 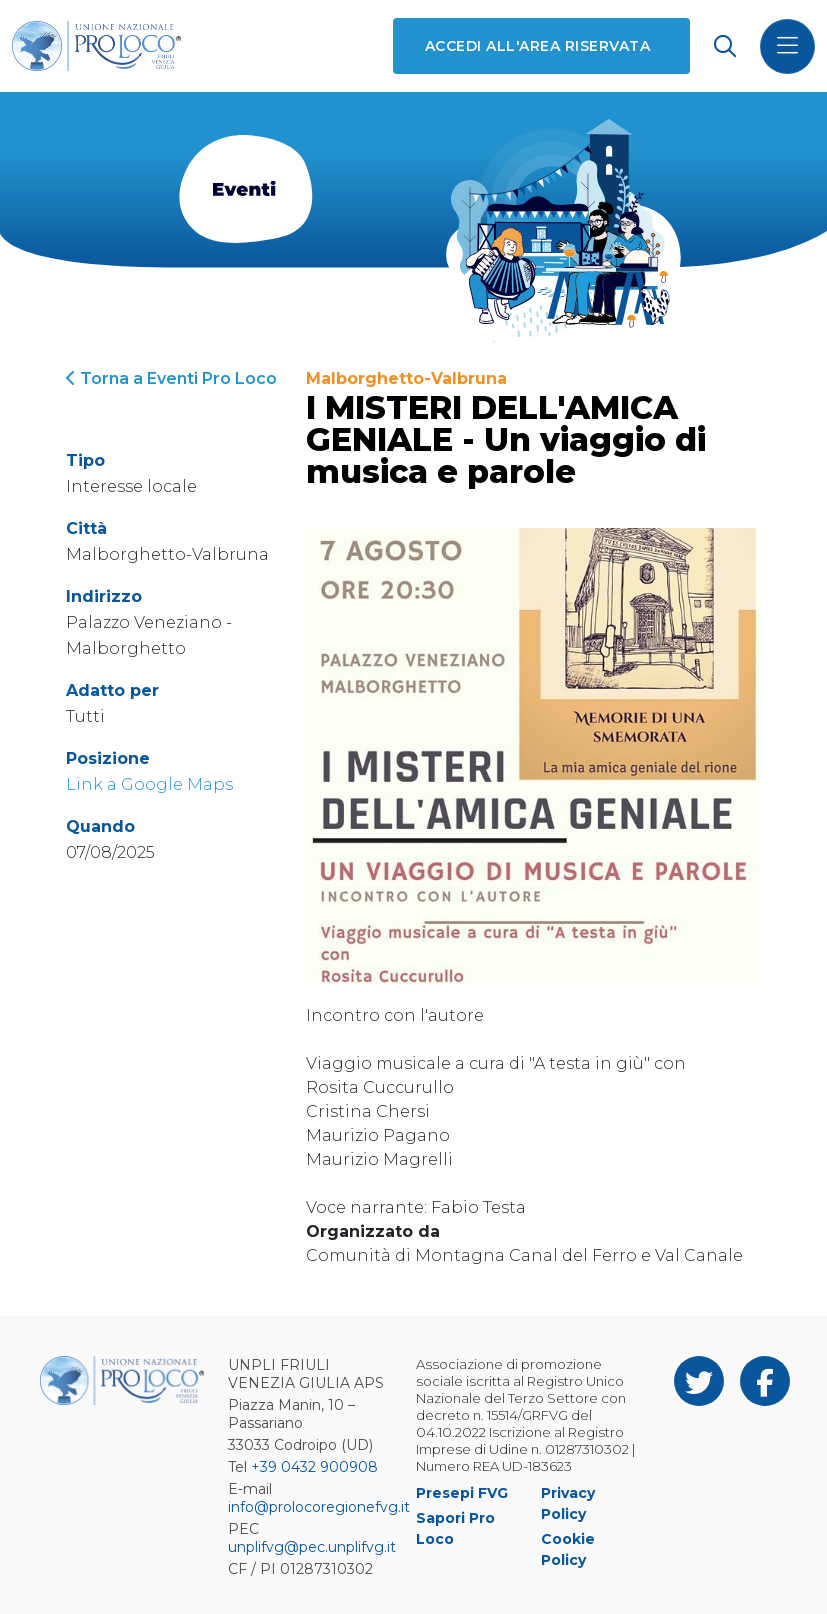 I want to click on Accedi all'area riservata, so click(x=537, y=46).